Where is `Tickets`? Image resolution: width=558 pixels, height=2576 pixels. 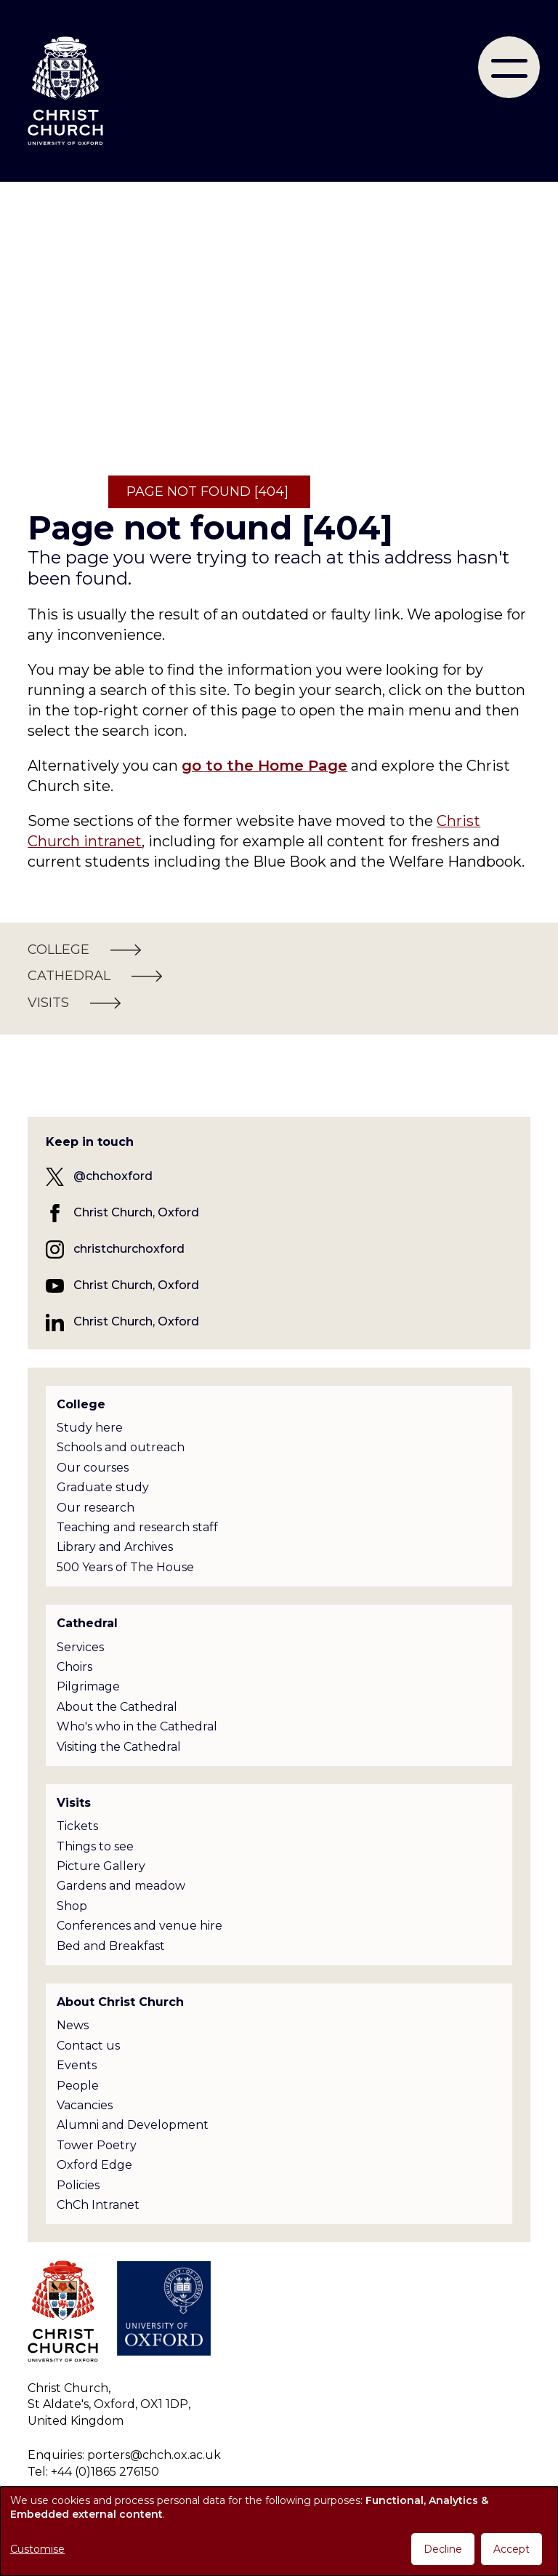 Tickets is located at coordinates (77, 1826).